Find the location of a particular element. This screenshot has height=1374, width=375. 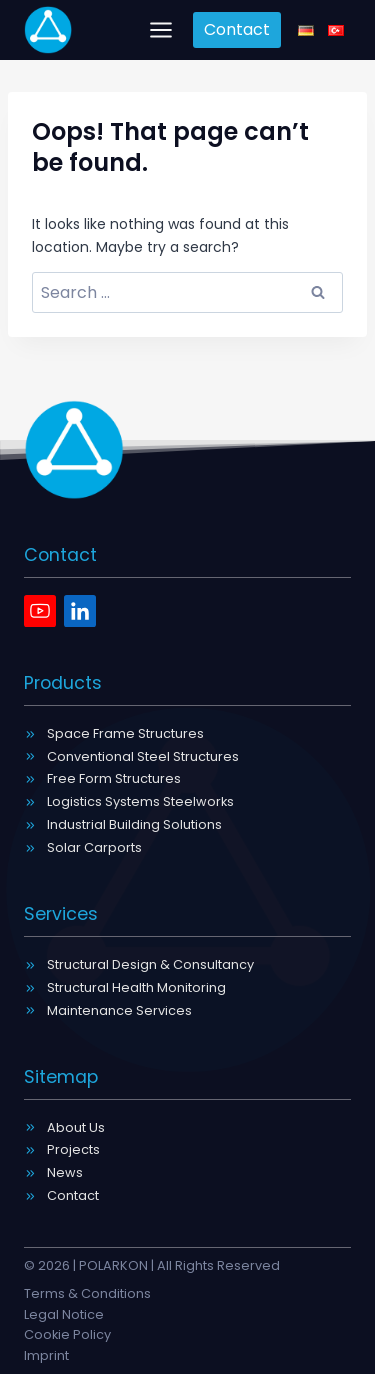

Terms & Conditions is located at coordinates (87, 1293).